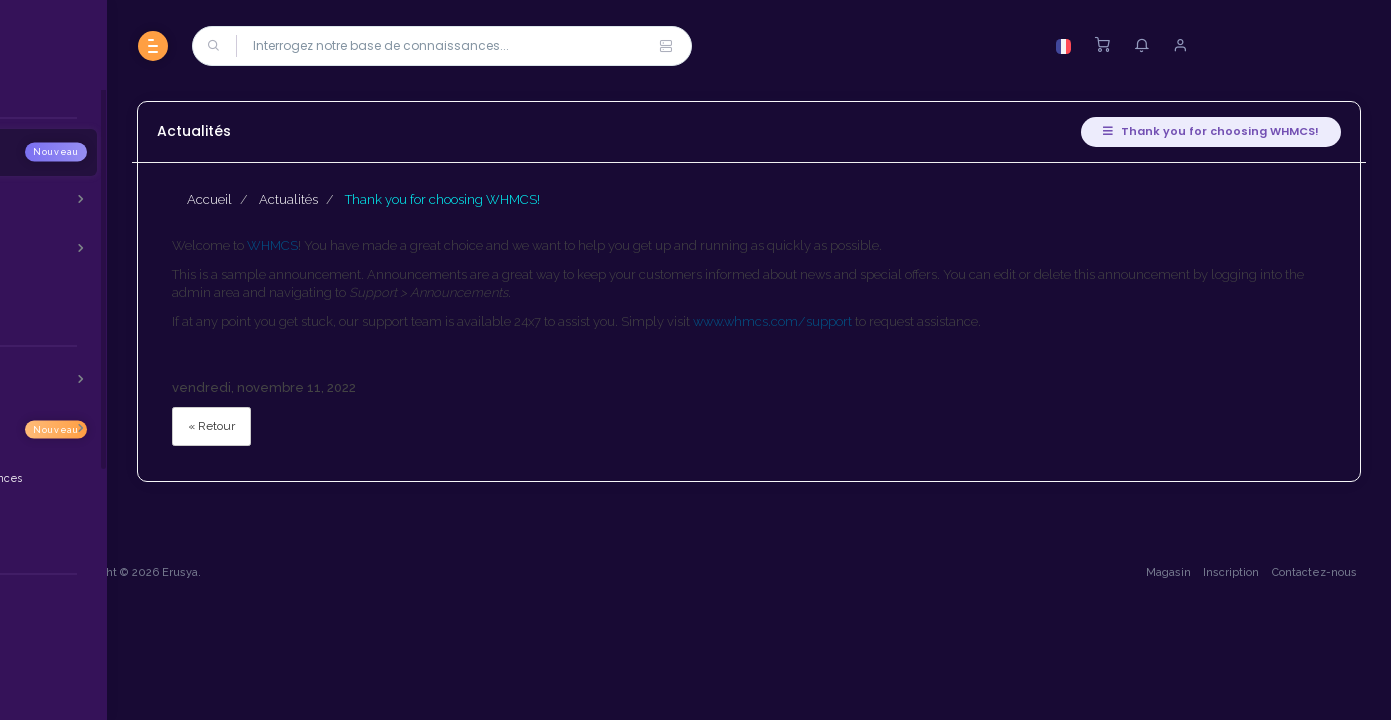 Image resolution: width=1391 pixels, height=720 pixels. I want to click on WHMCS, so click(435, 245).